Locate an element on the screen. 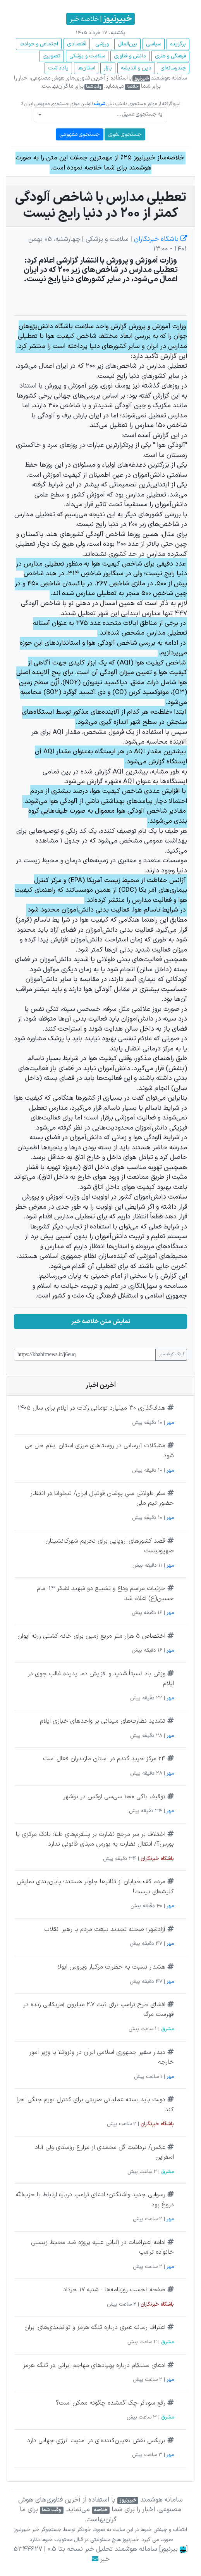  [textbox] is located at coordinates (102, 114).